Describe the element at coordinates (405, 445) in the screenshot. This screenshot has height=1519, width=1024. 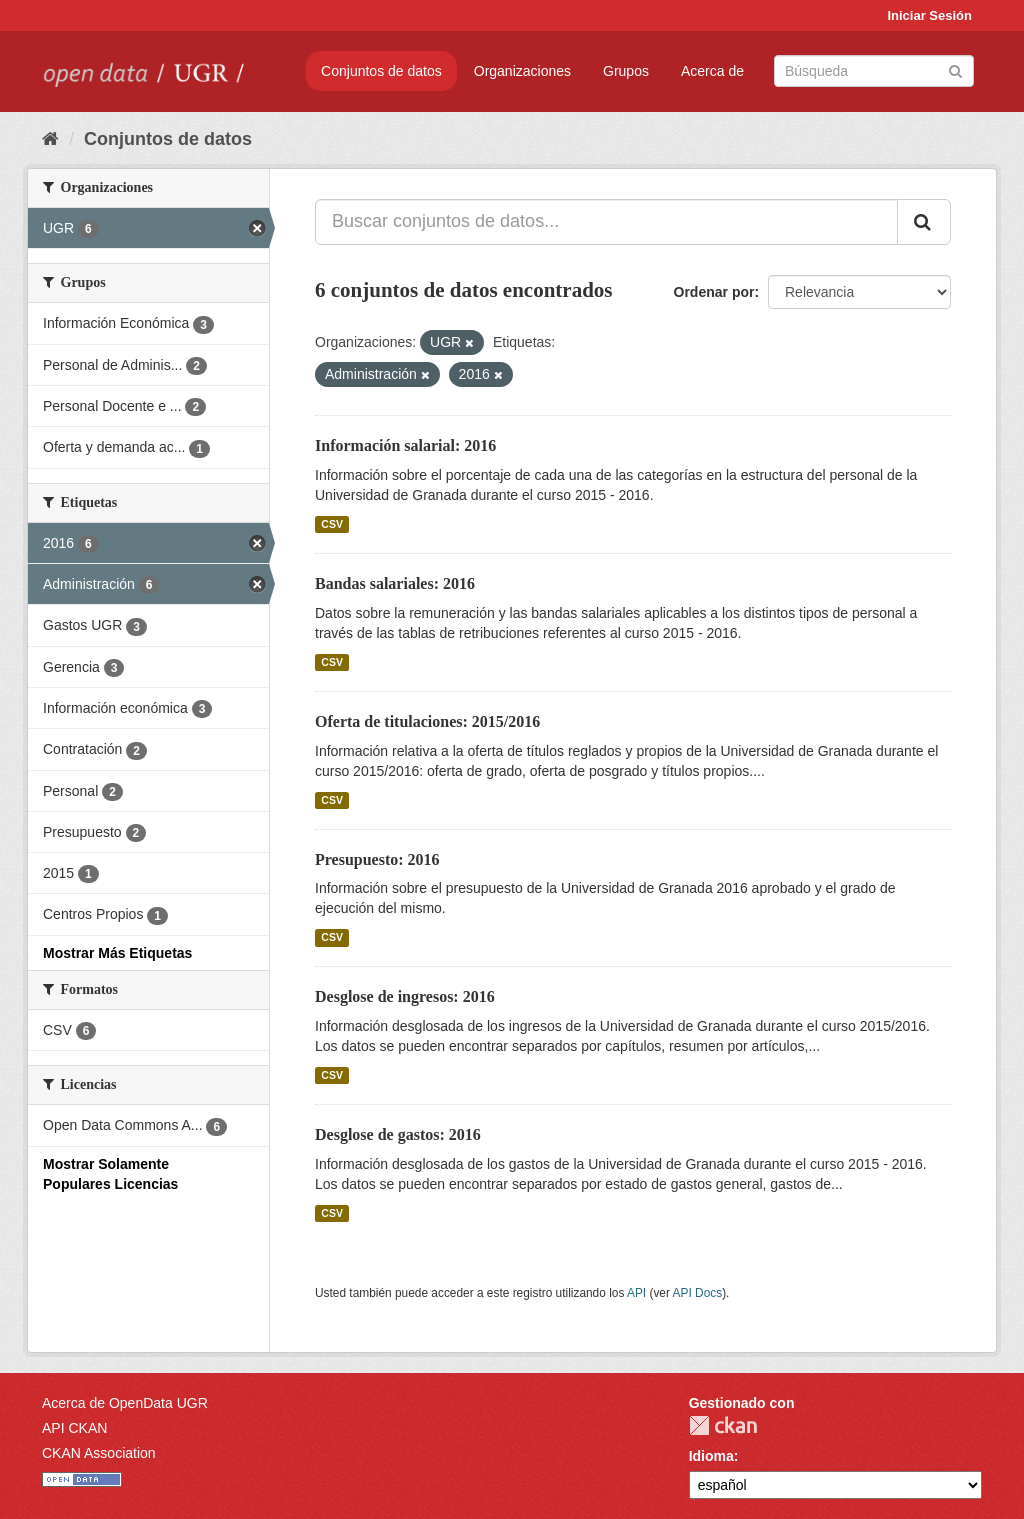
I see `Información salarial: 2016` at that location.